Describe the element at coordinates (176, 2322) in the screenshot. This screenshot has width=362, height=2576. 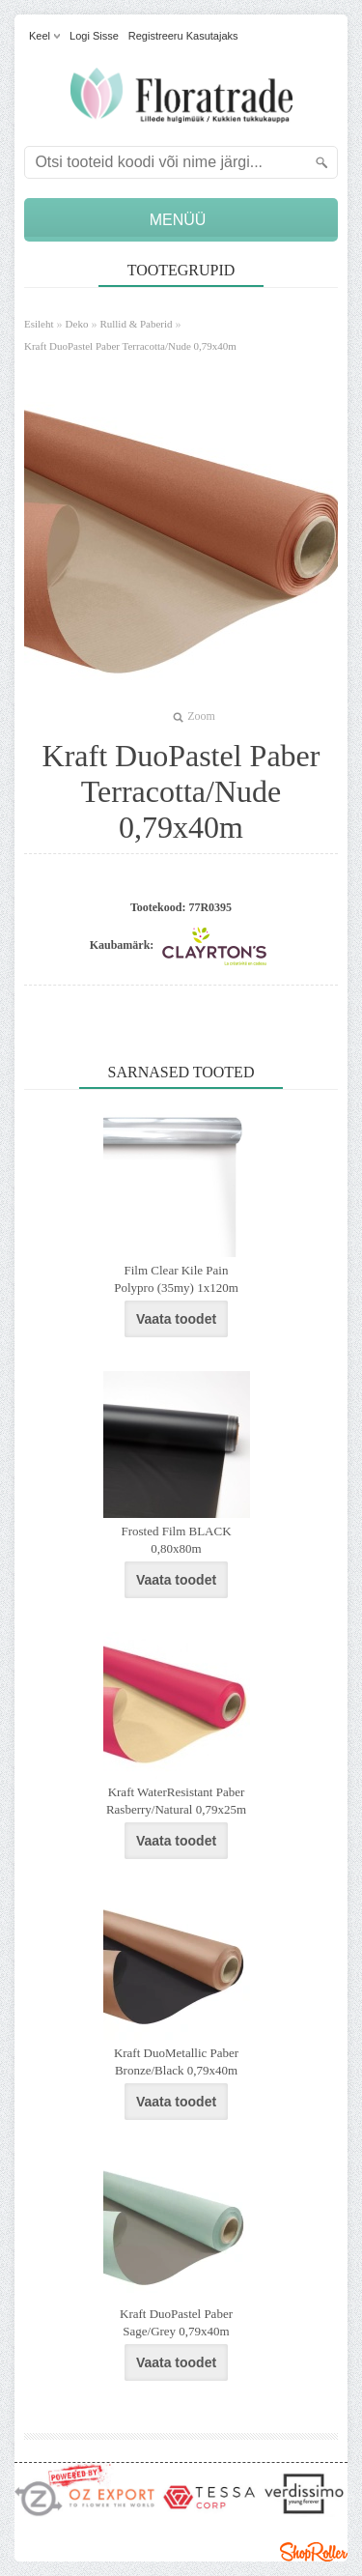
I see `Kraft DuoPastel Paber Sage/Grey 0,79x40m` at that location.